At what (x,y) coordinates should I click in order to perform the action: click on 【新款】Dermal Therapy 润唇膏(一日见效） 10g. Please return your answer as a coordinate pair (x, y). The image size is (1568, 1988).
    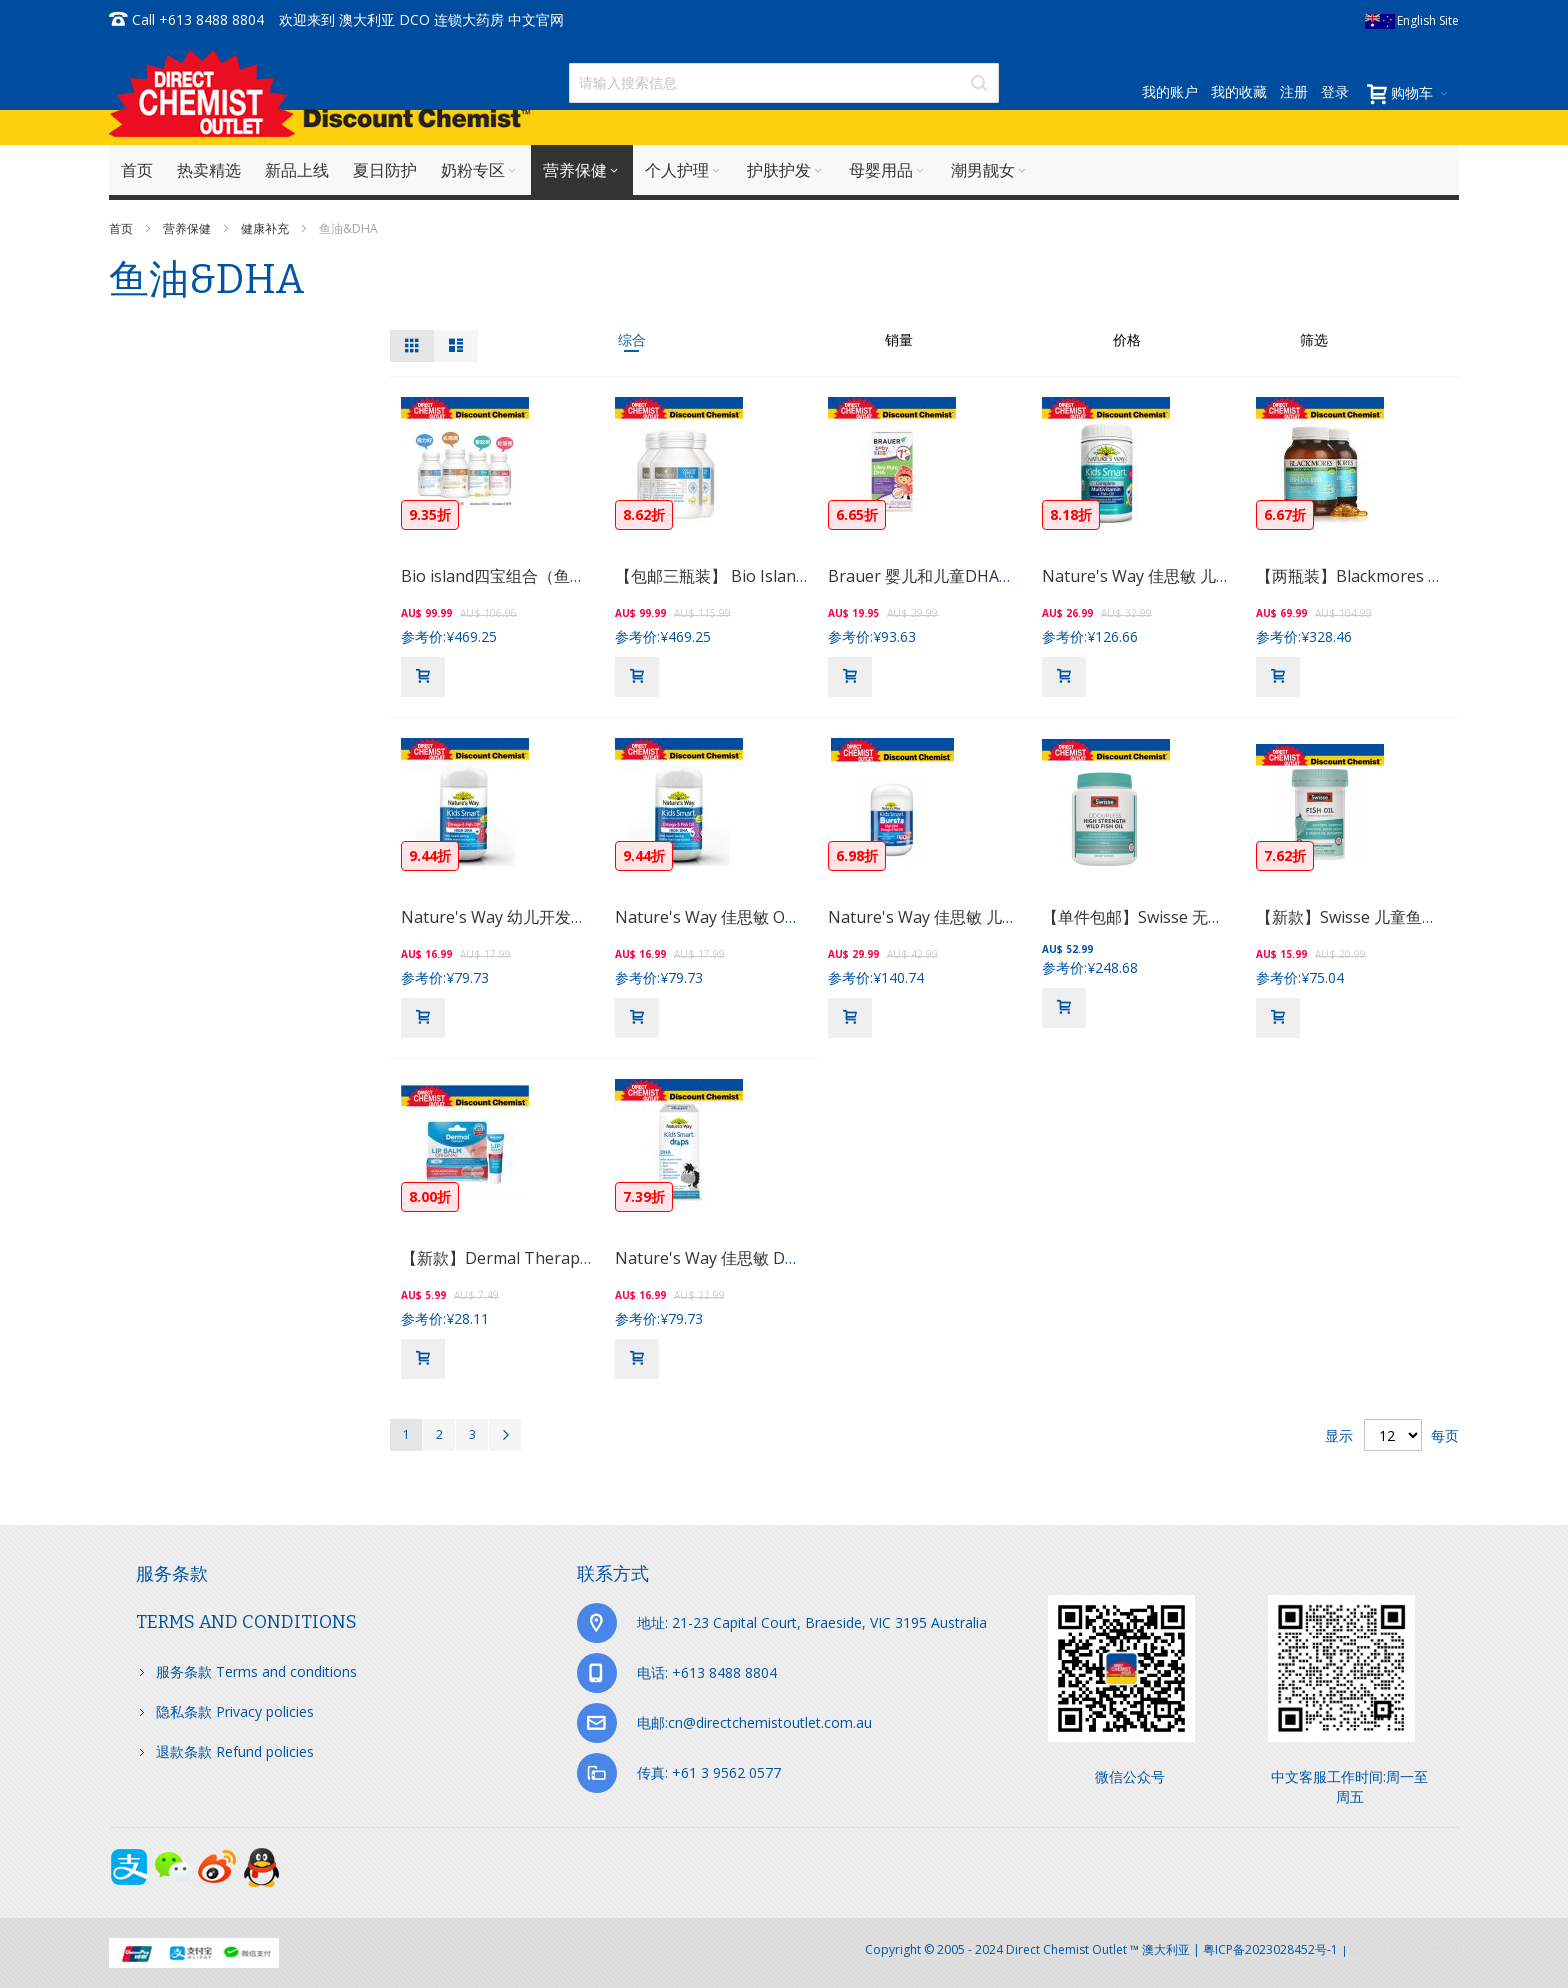
    Looking at the image, I should click on (579, 1258).